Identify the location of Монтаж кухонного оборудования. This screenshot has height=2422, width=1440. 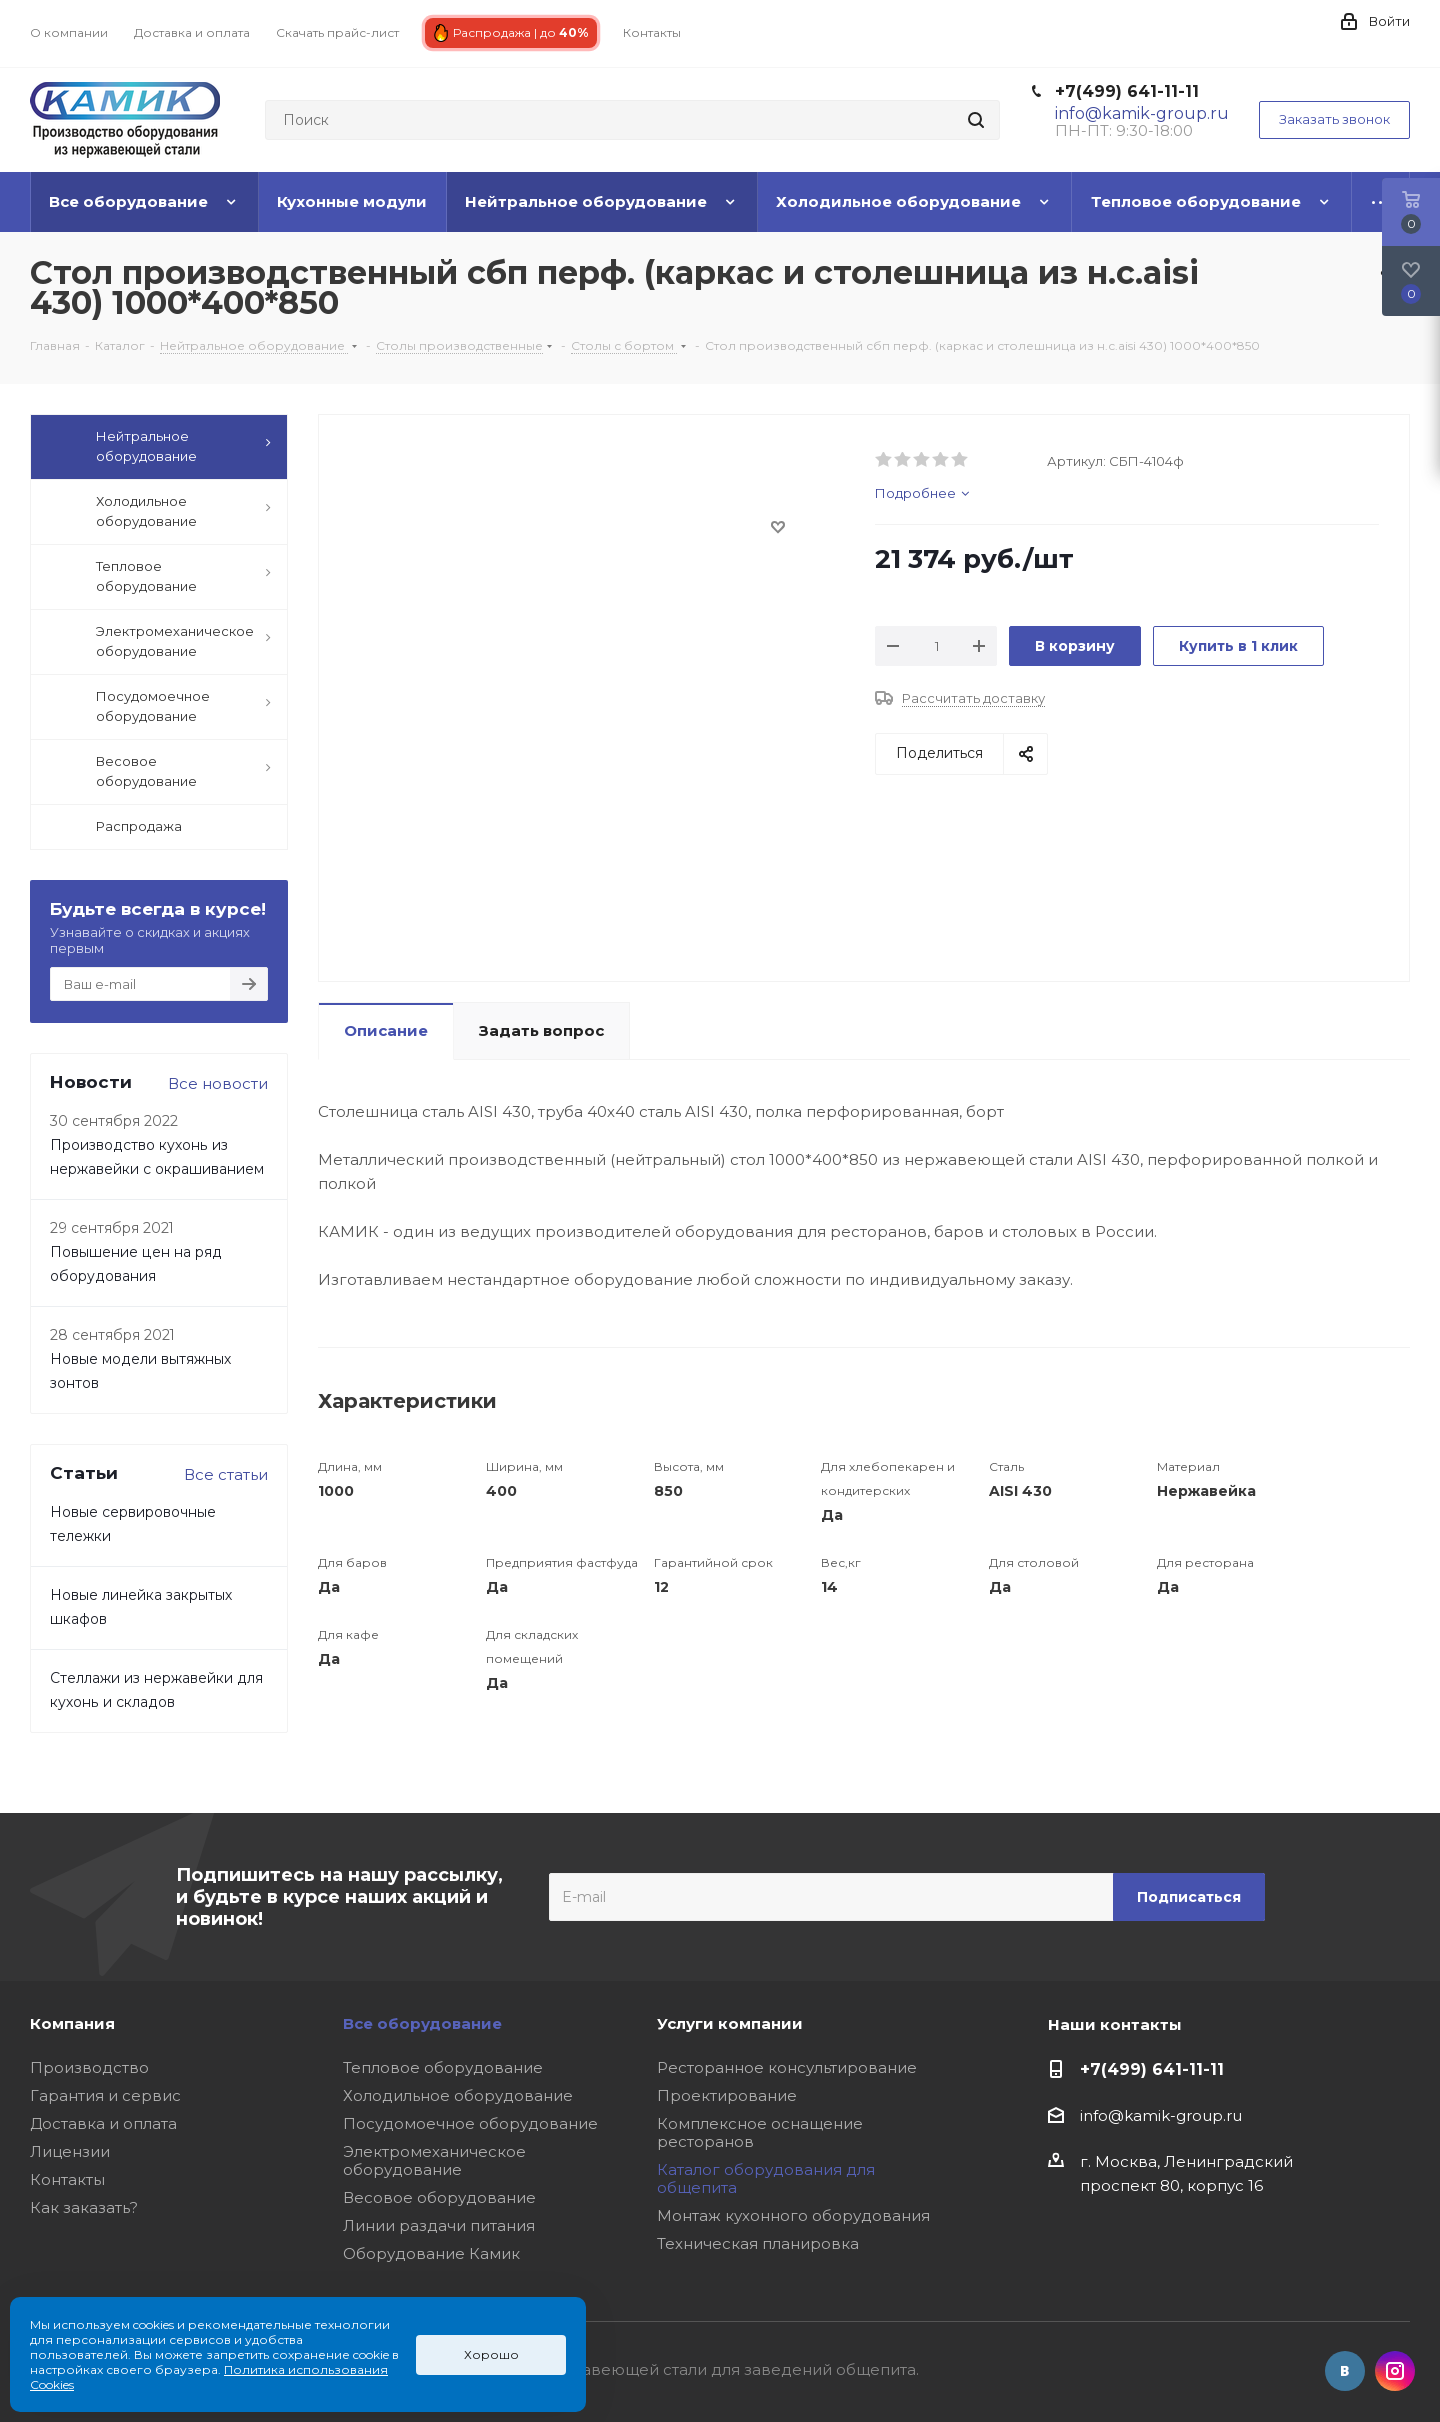
(793, 2215).